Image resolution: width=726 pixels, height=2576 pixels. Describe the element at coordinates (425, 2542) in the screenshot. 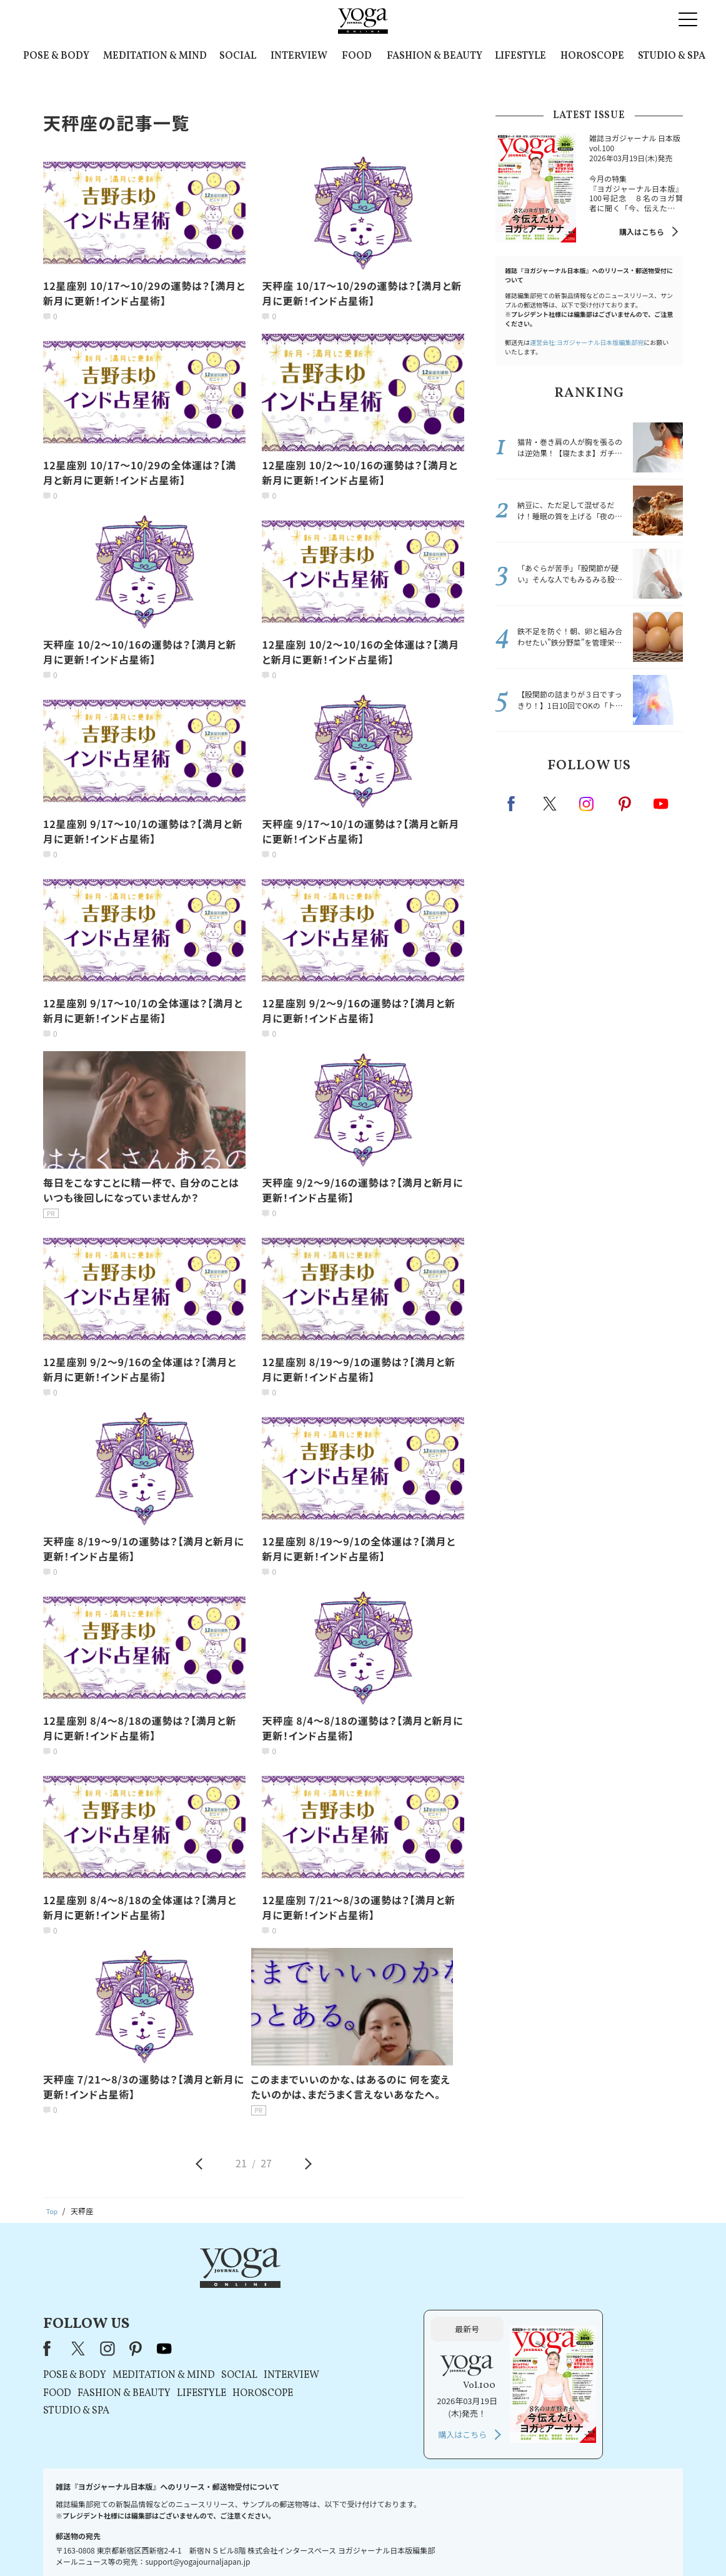

I see `コンテンツポリシー` at that location.